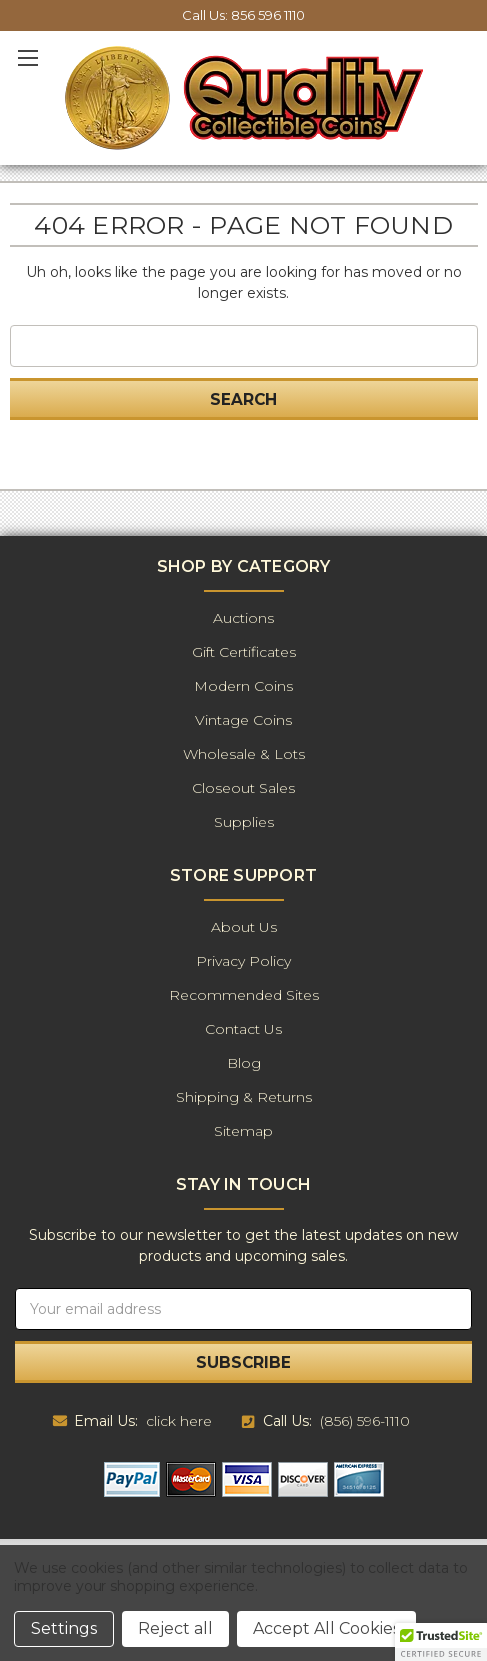 The height and width of the screenshot is (1661, 487). I want to click on click here, so click(179, 1421).